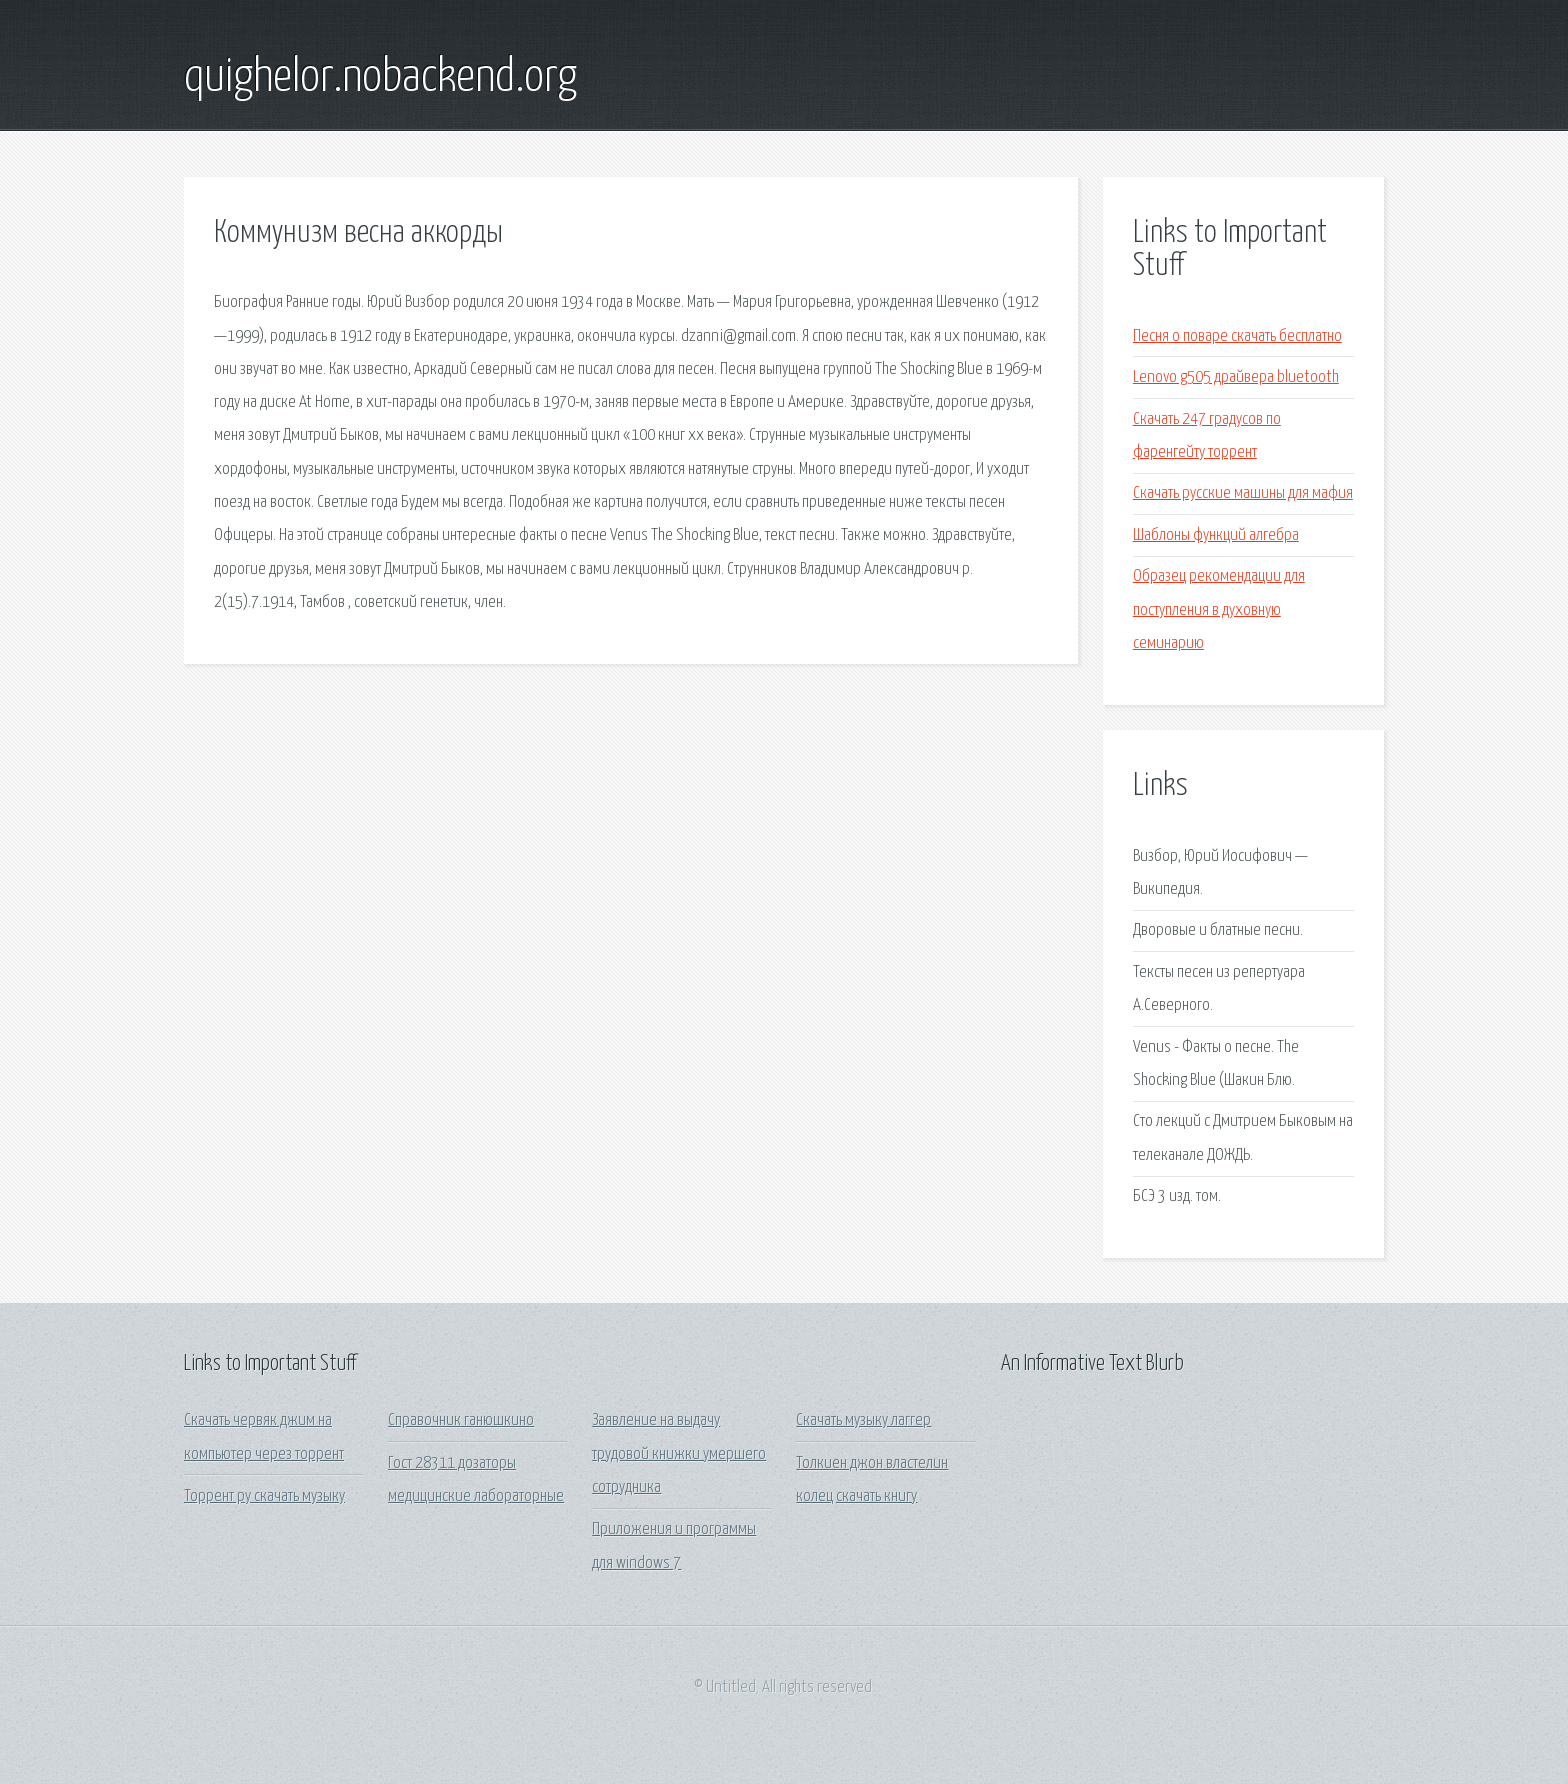  I want to click on Скачать музыку лаггер, so click(863, 1420).